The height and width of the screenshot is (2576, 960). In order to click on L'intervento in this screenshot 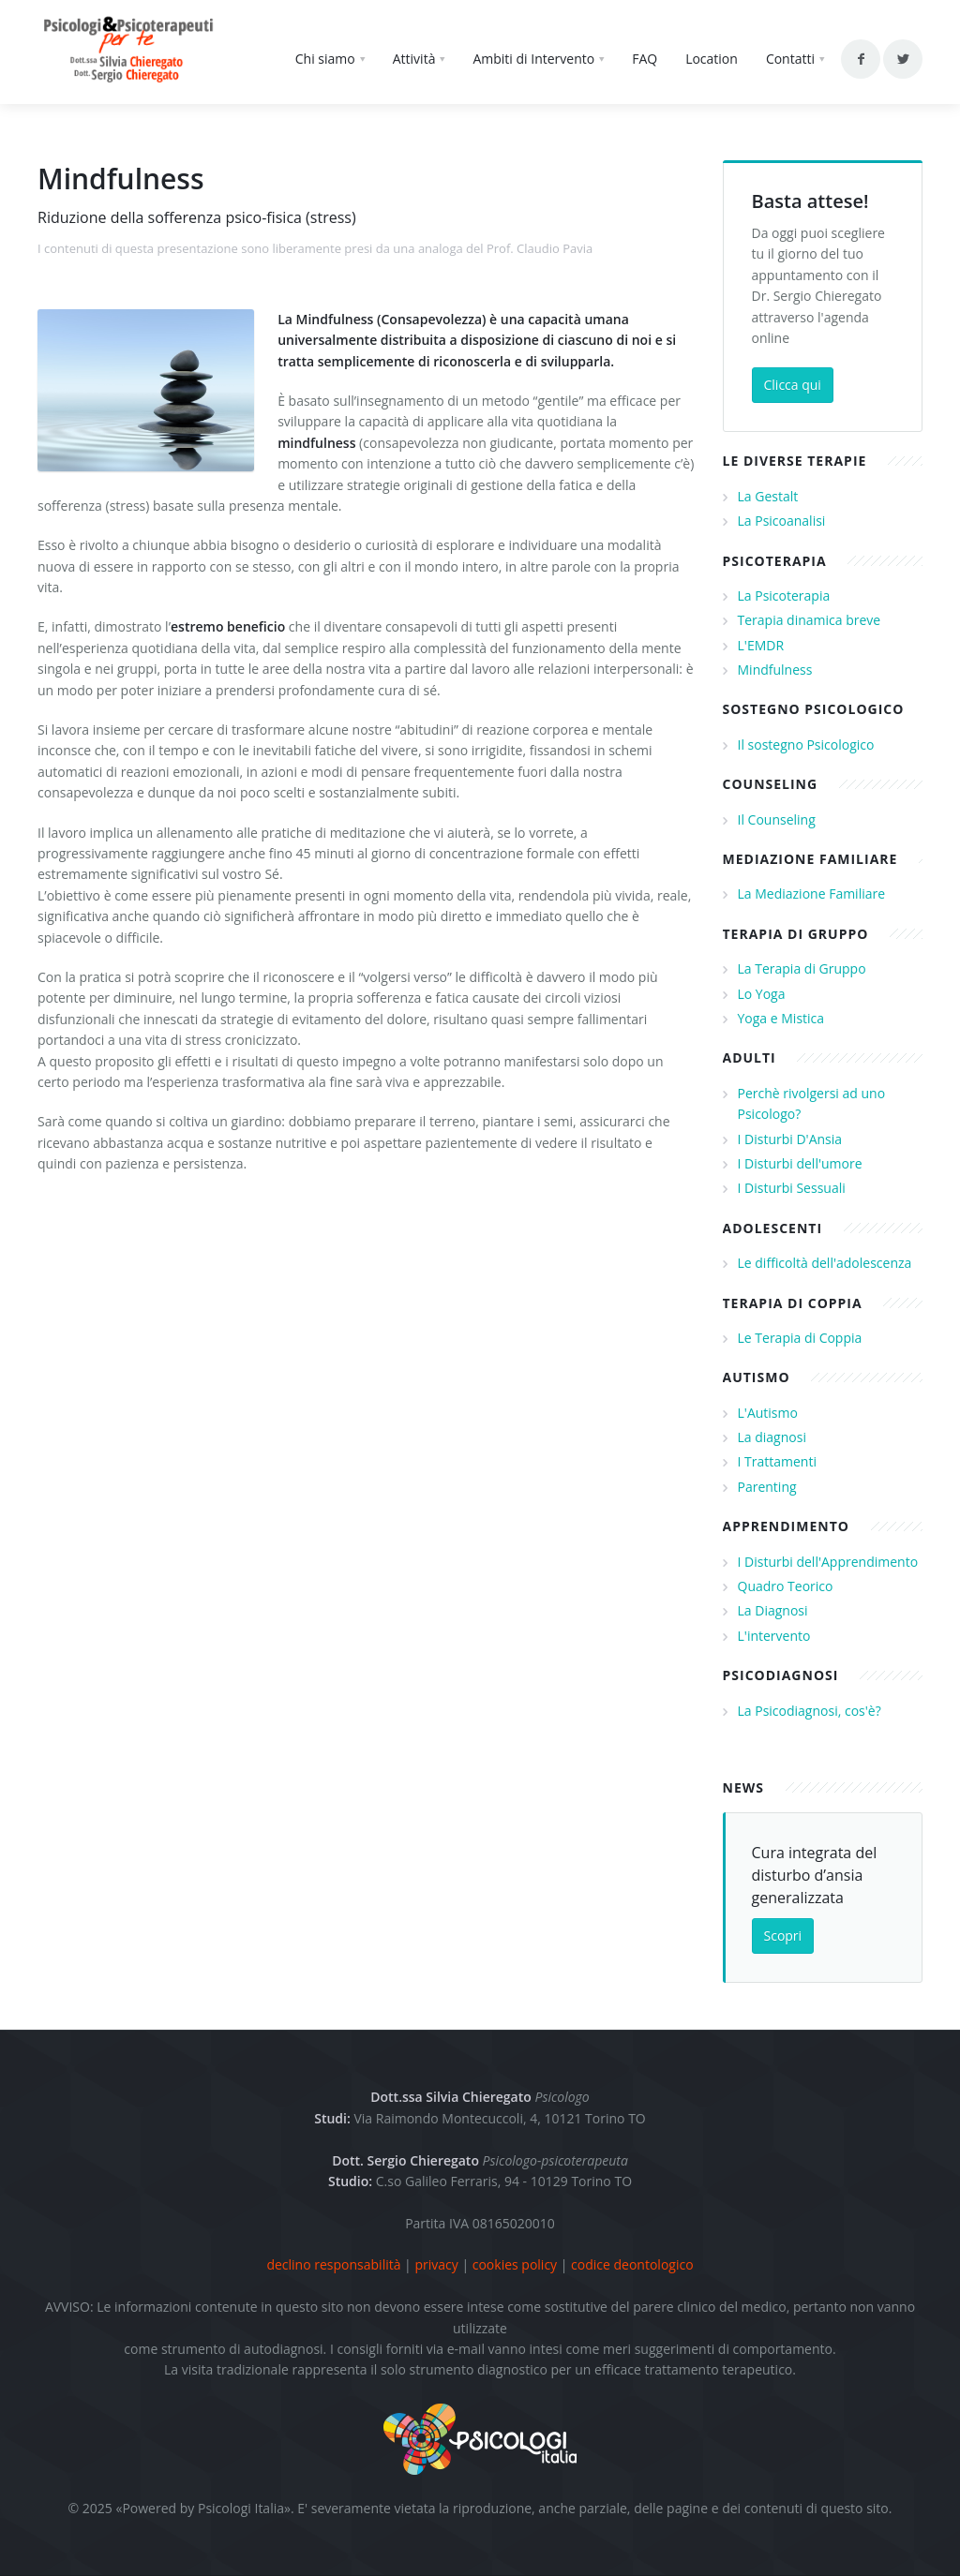, I will do `click(774, 1636)`.